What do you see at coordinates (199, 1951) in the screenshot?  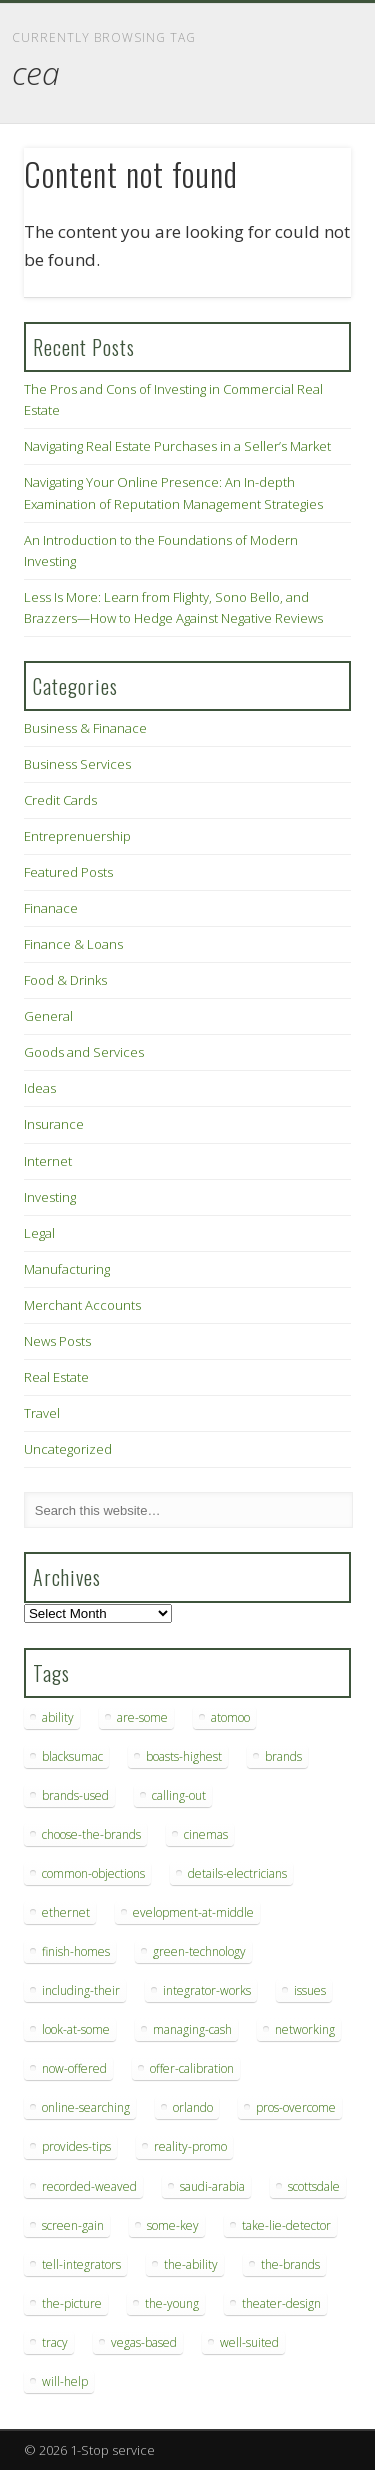 I see `green-technology [green-technology (9 items)]` at bounding box center [199, 1951].